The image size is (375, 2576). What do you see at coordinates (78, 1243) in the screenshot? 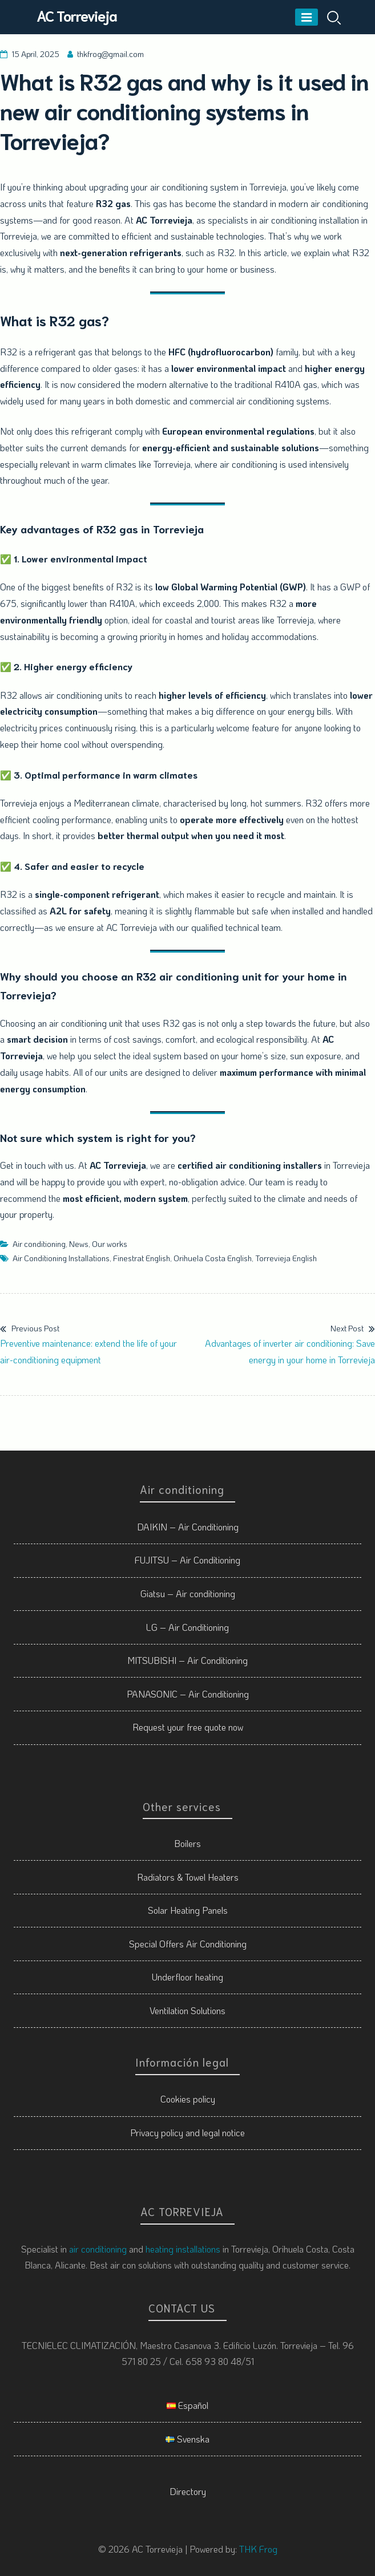
I see `News` at bounding box center [78, 1243].